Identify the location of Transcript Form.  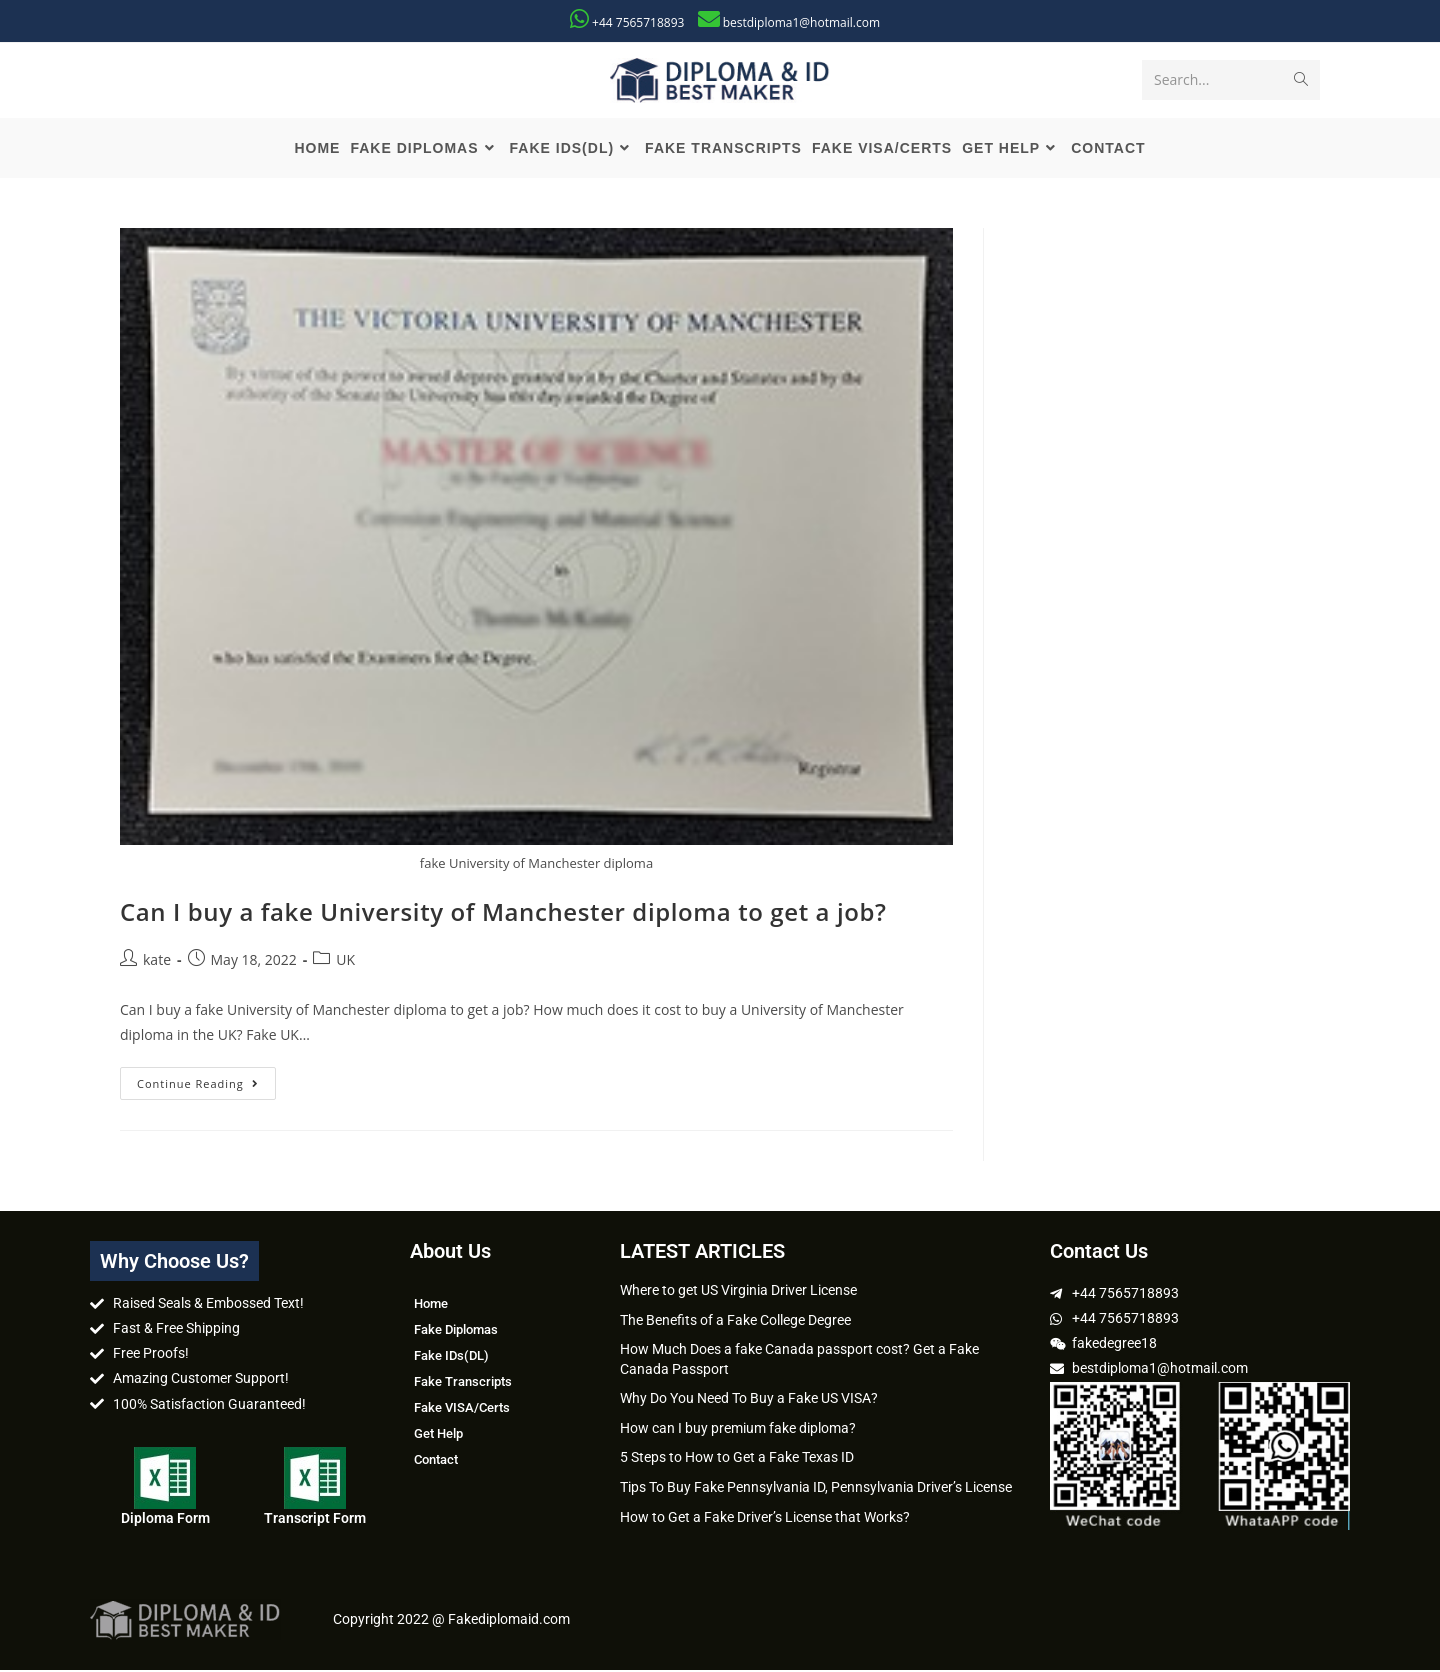
(315, 1520).